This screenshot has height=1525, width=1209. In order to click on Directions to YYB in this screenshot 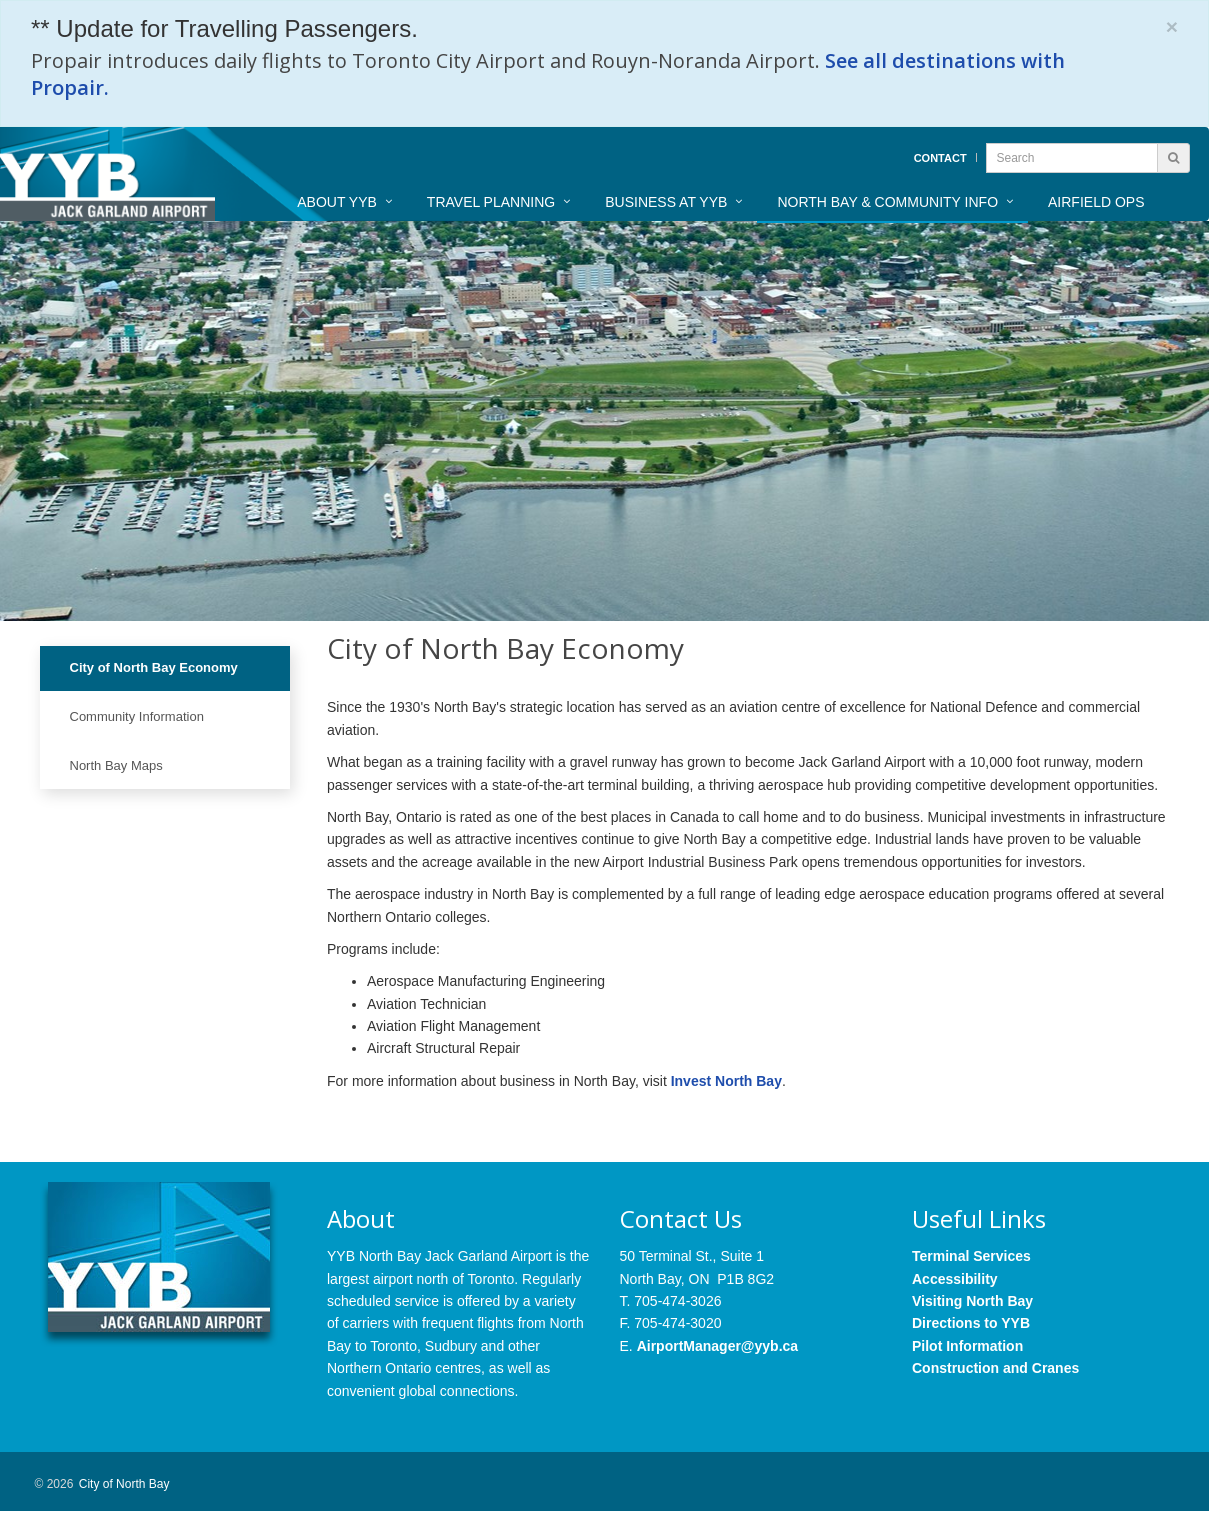, I will do `click(971, 1323)`.